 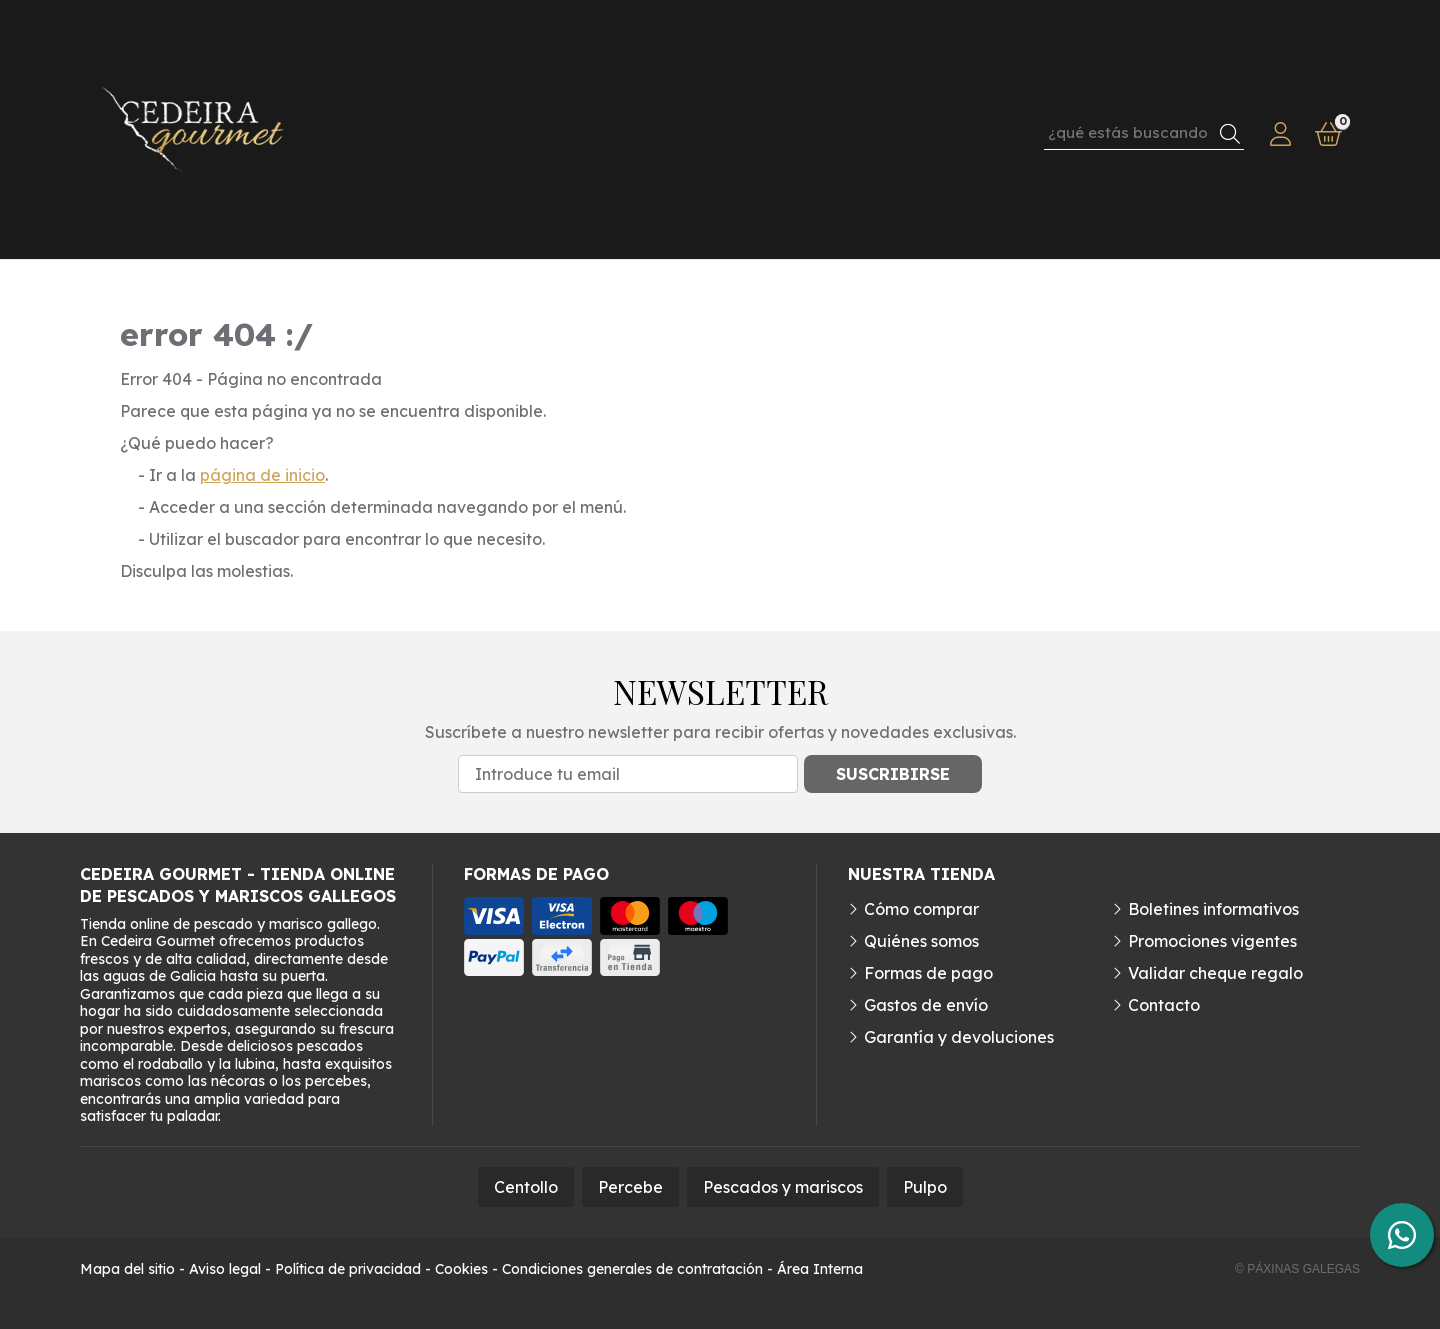 I want to click on Promociones vigentes, so click(x=1212, y=941).